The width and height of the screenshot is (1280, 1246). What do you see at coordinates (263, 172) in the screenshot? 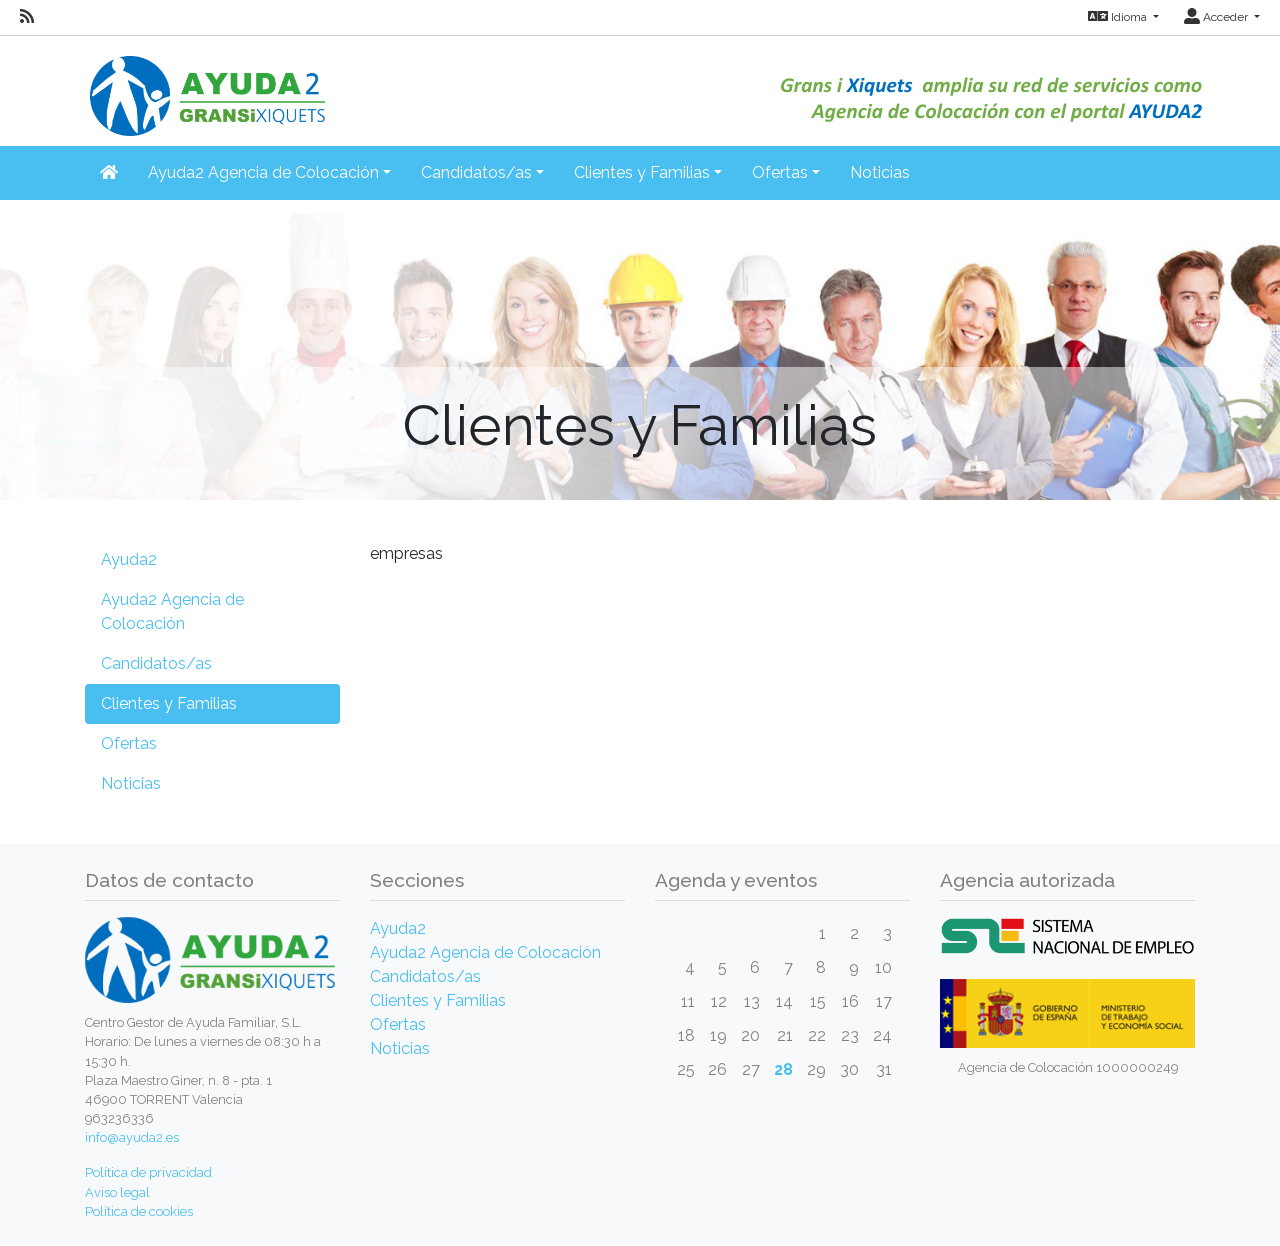
I see `Ayuda2 Agencia de Colocación [button]` at bounding box center [263, 172].